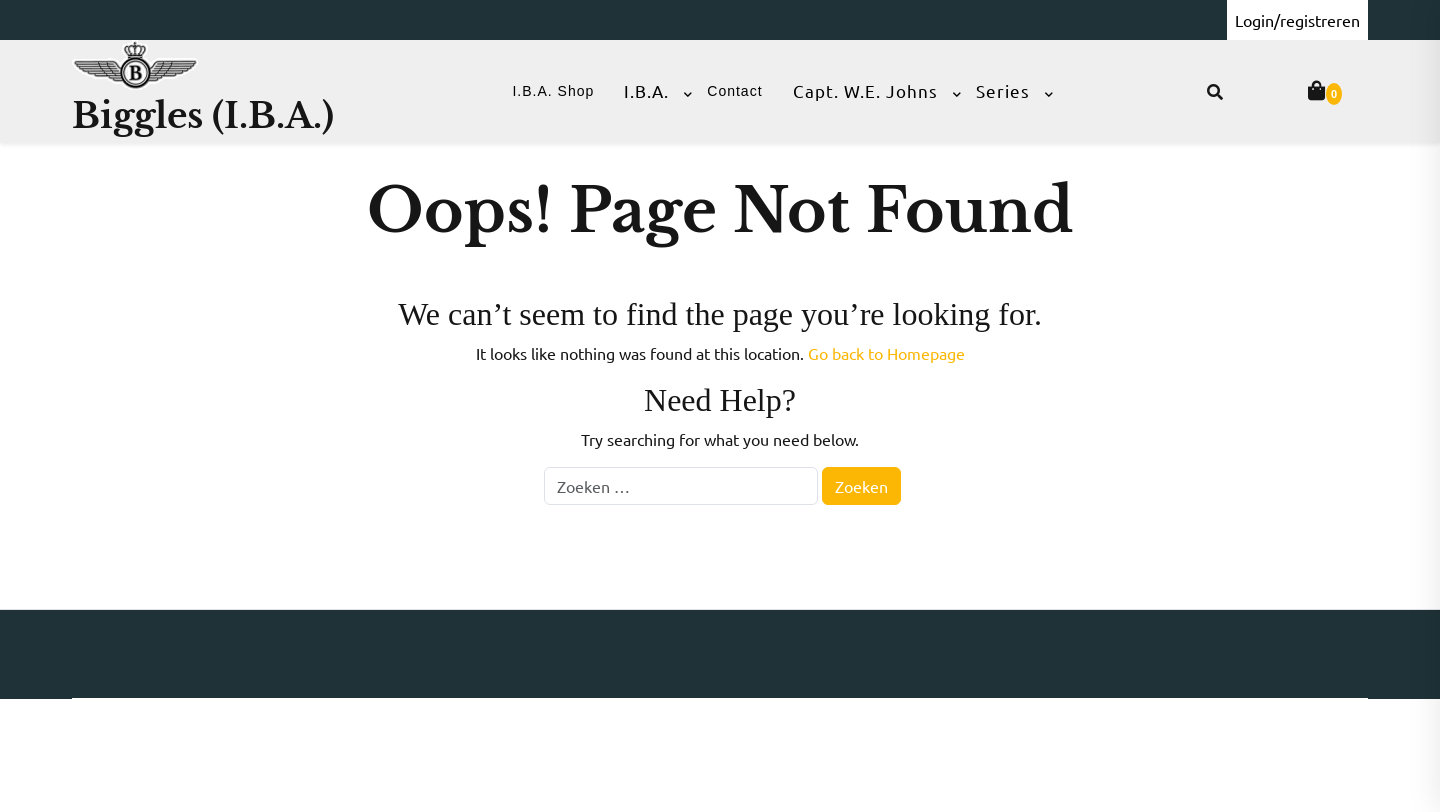 The height and width of the screenshot is (812, 1440). I want to click on Login/registreren, so click(1297, 20).